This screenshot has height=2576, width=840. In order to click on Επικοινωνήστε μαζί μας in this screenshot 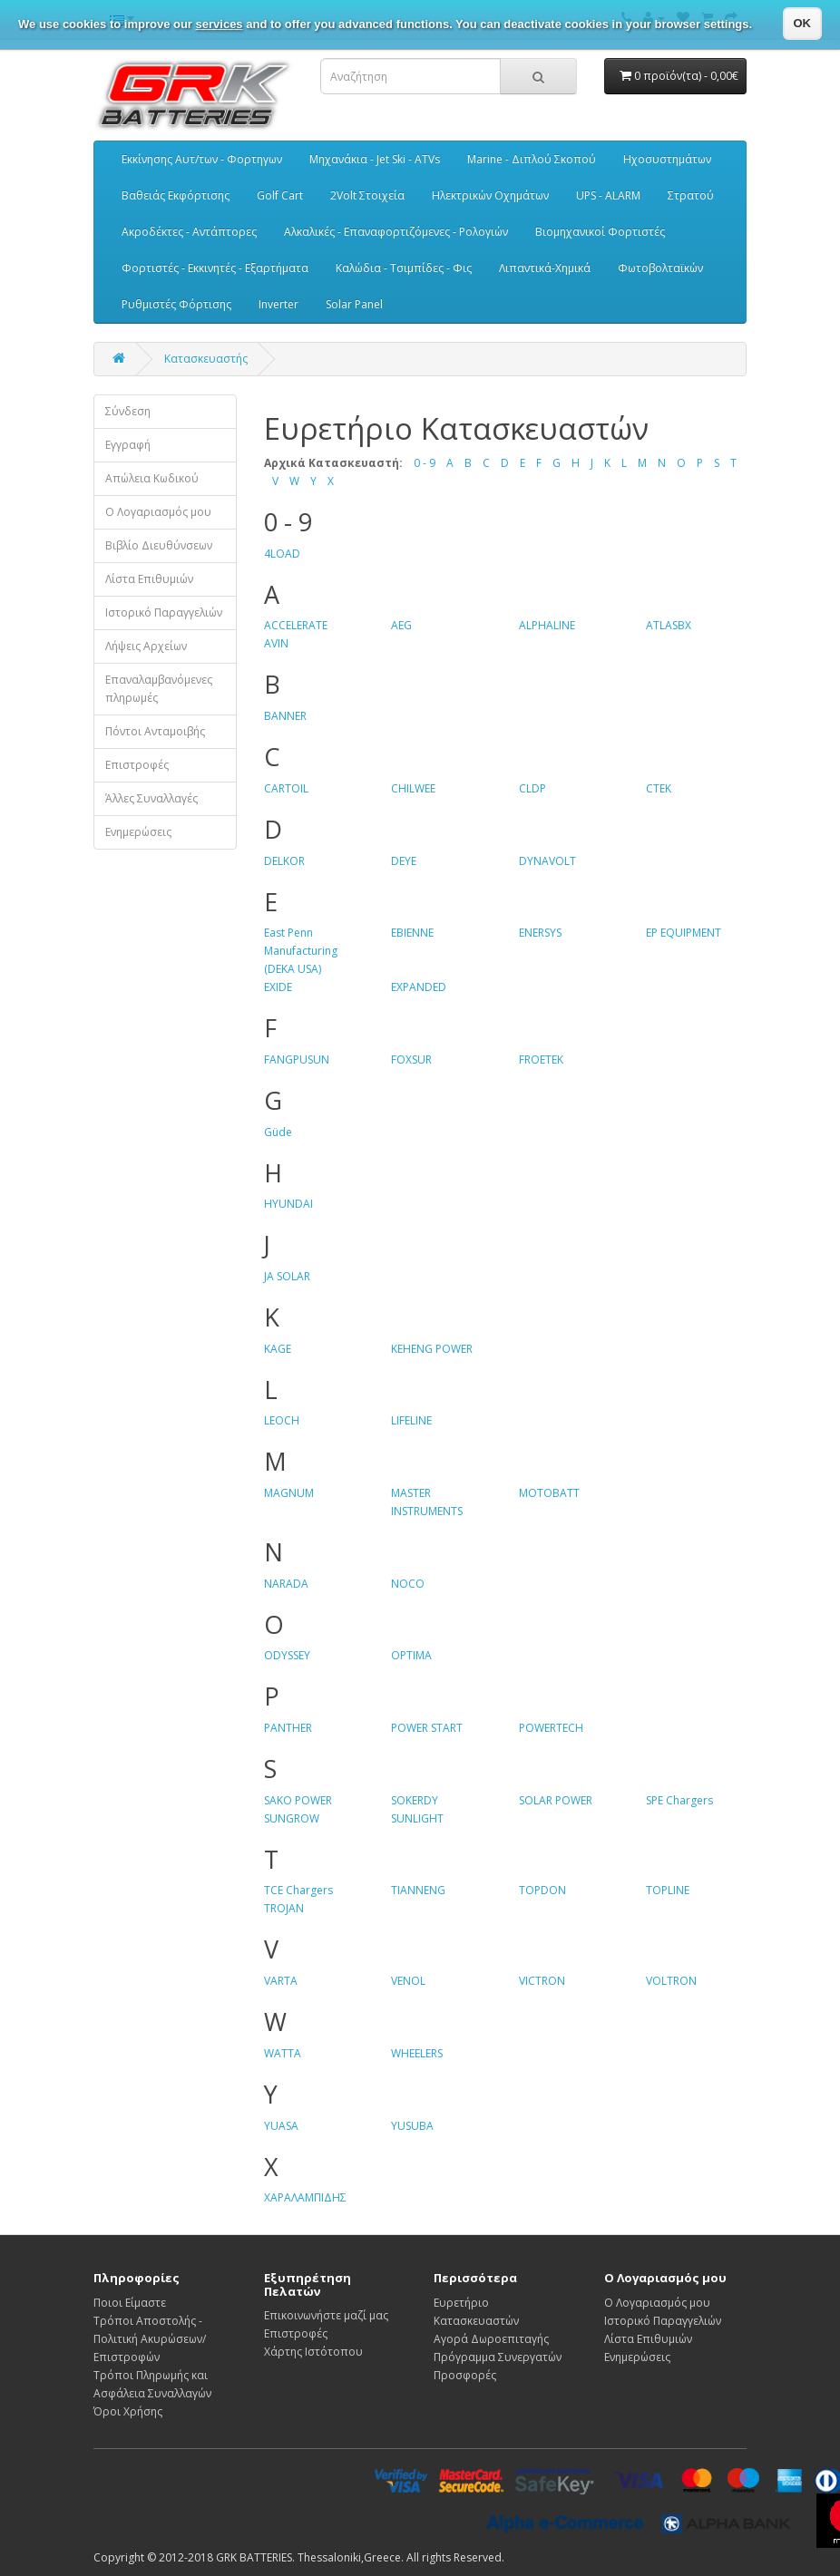, I will do `click(326, 2315)`.